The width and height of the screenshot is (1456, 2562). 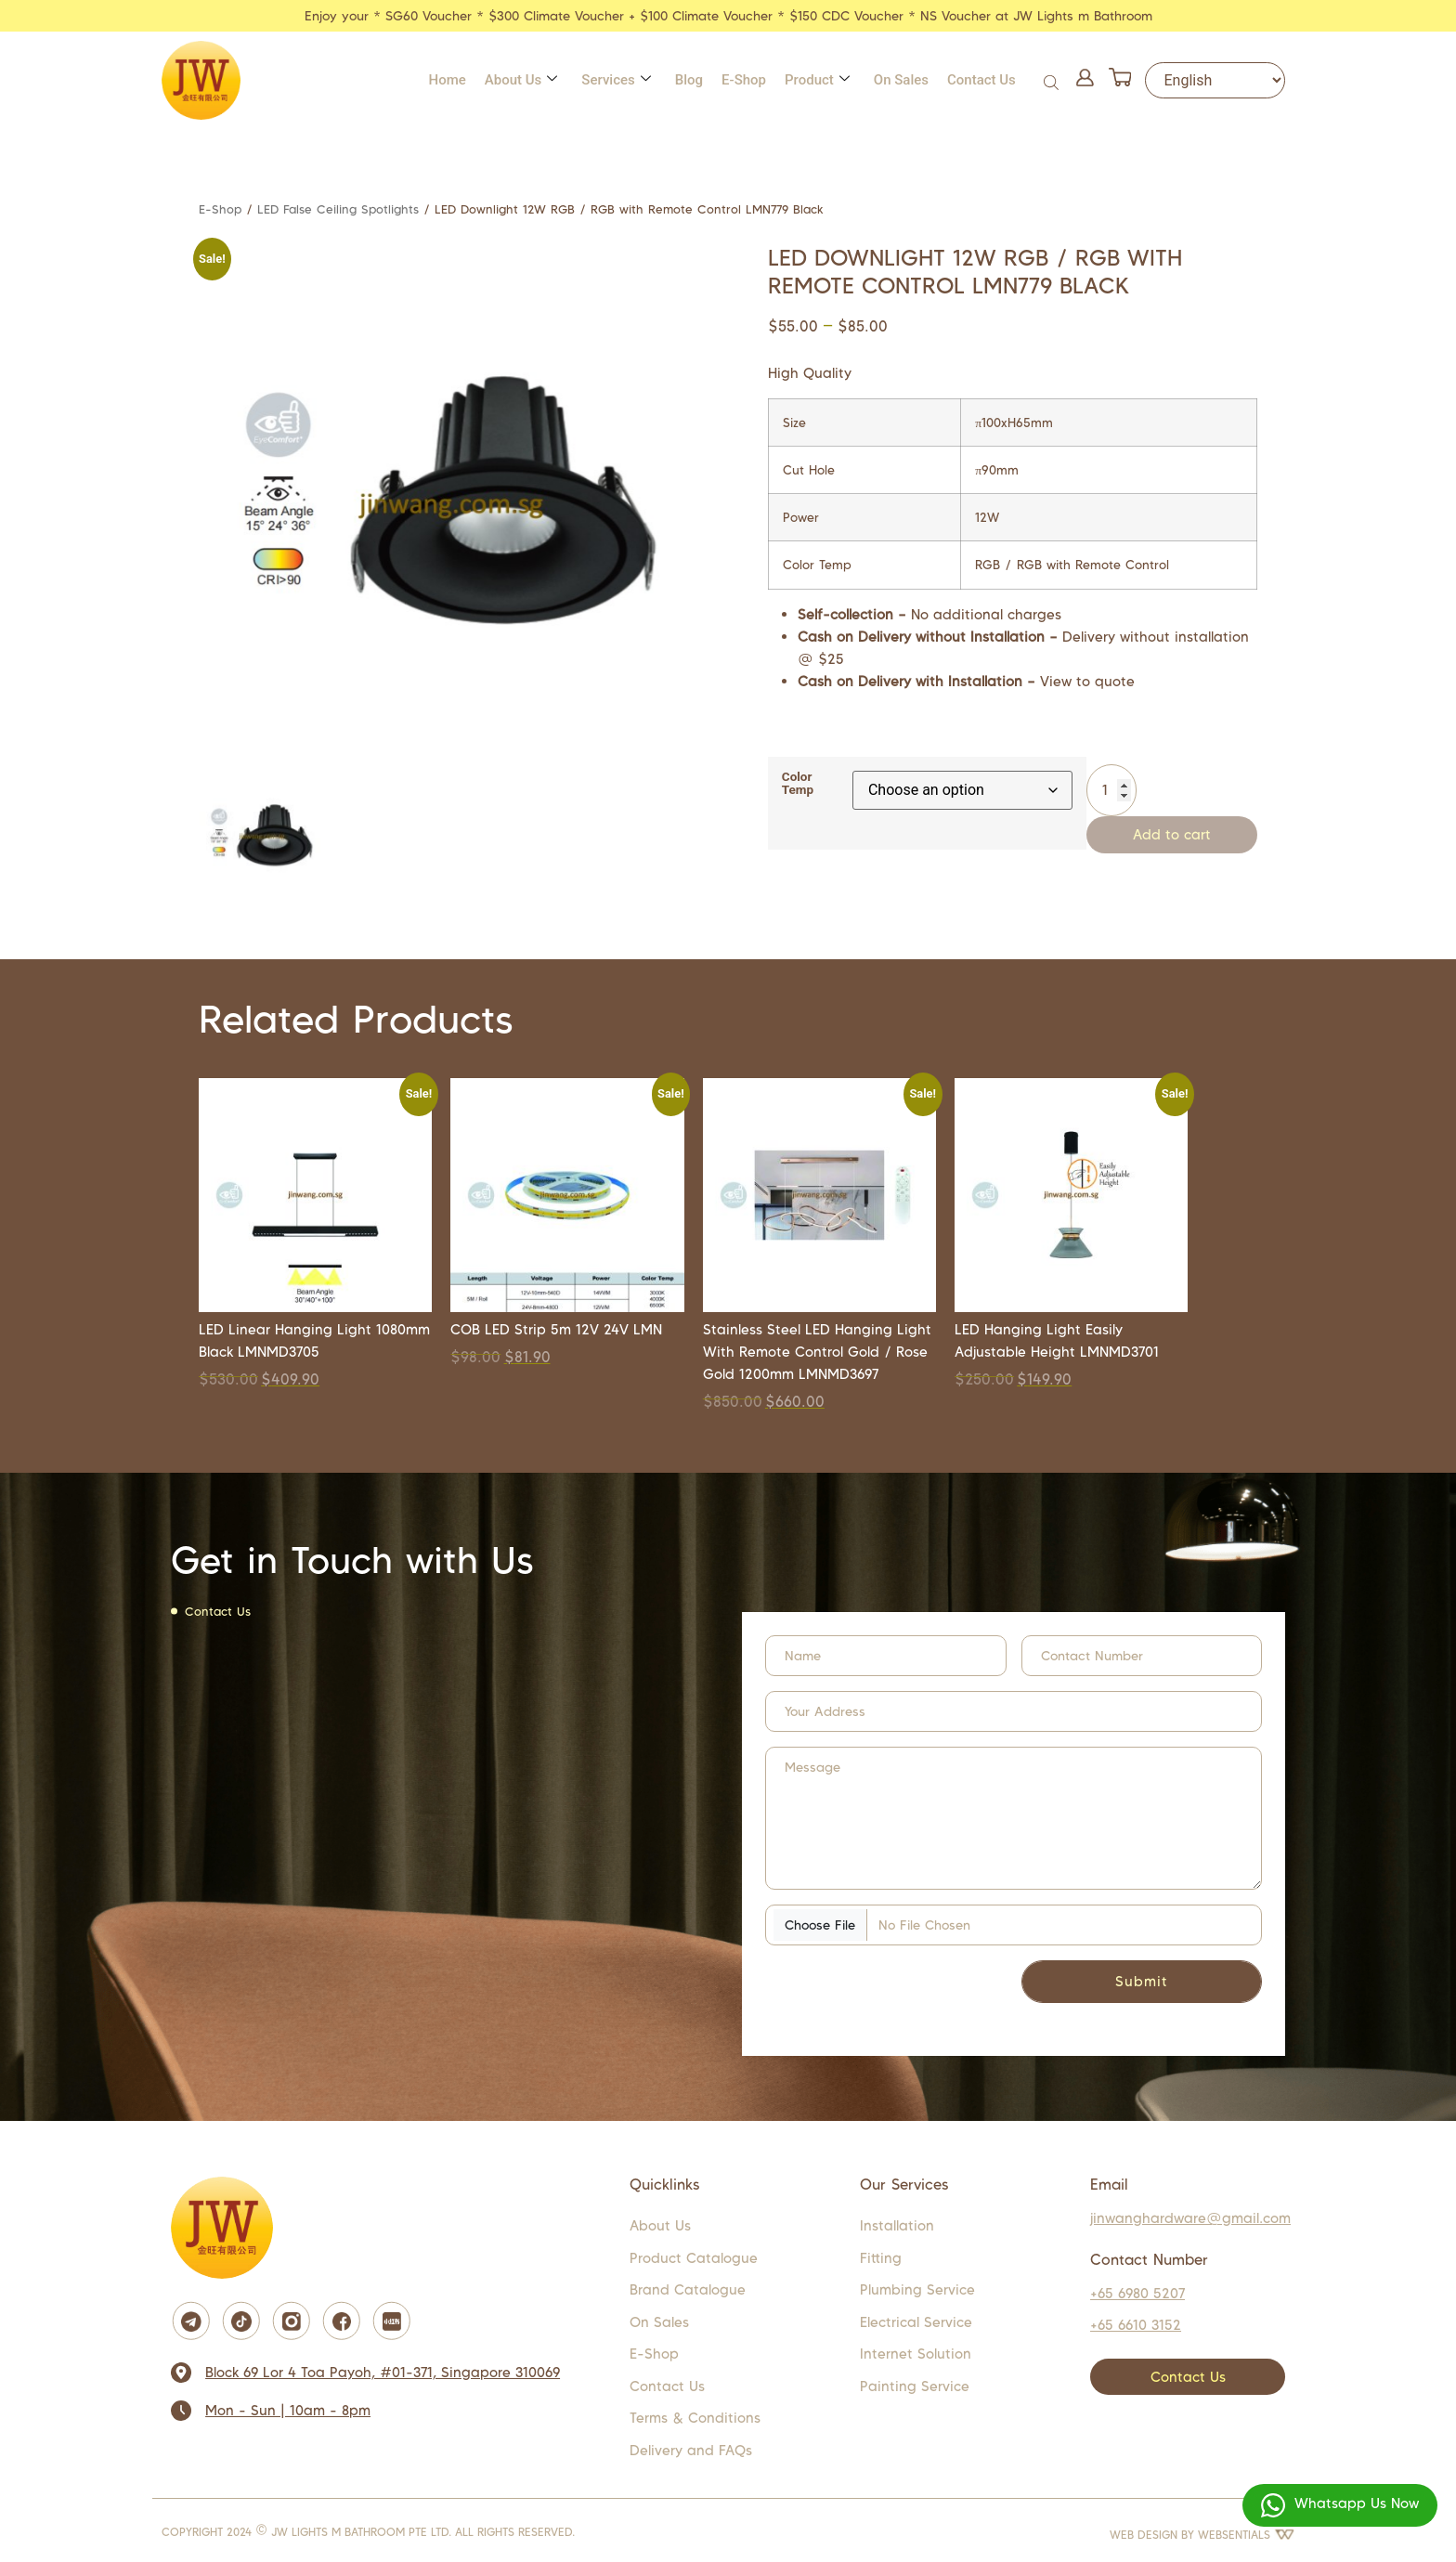 I want to click on Services, so click(x=615, y=80).